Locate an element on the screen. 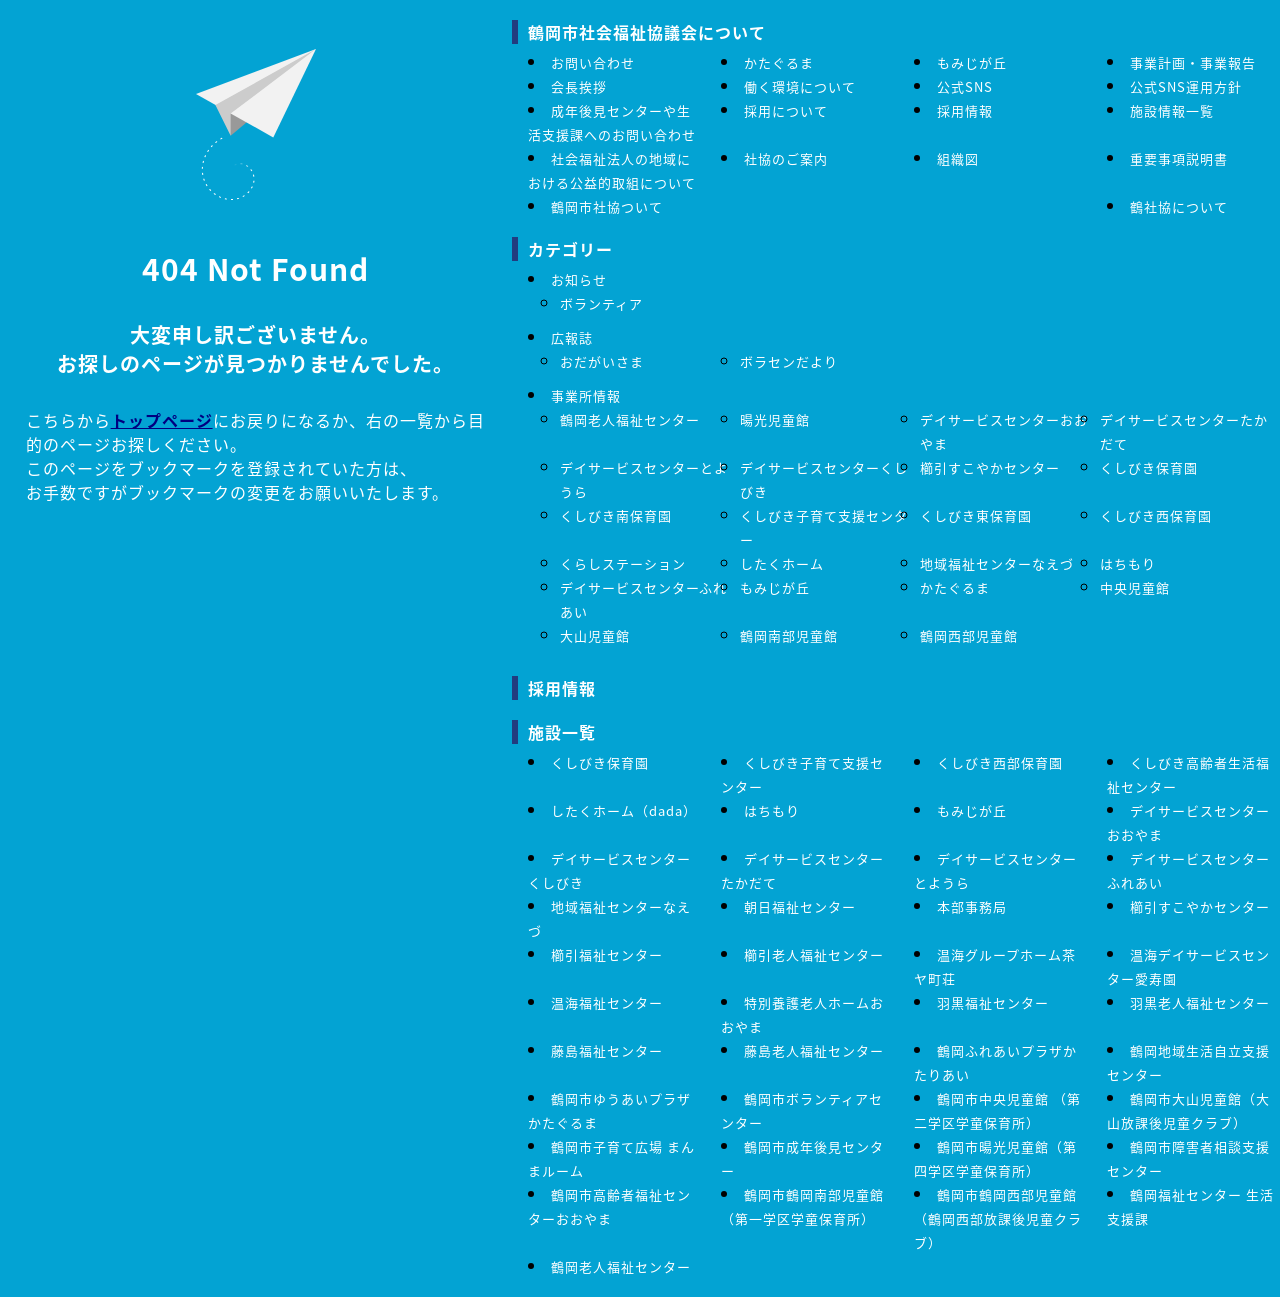 This screenshot has width=1280, height=1297. 組織図 is located at coordinates (958, 158).